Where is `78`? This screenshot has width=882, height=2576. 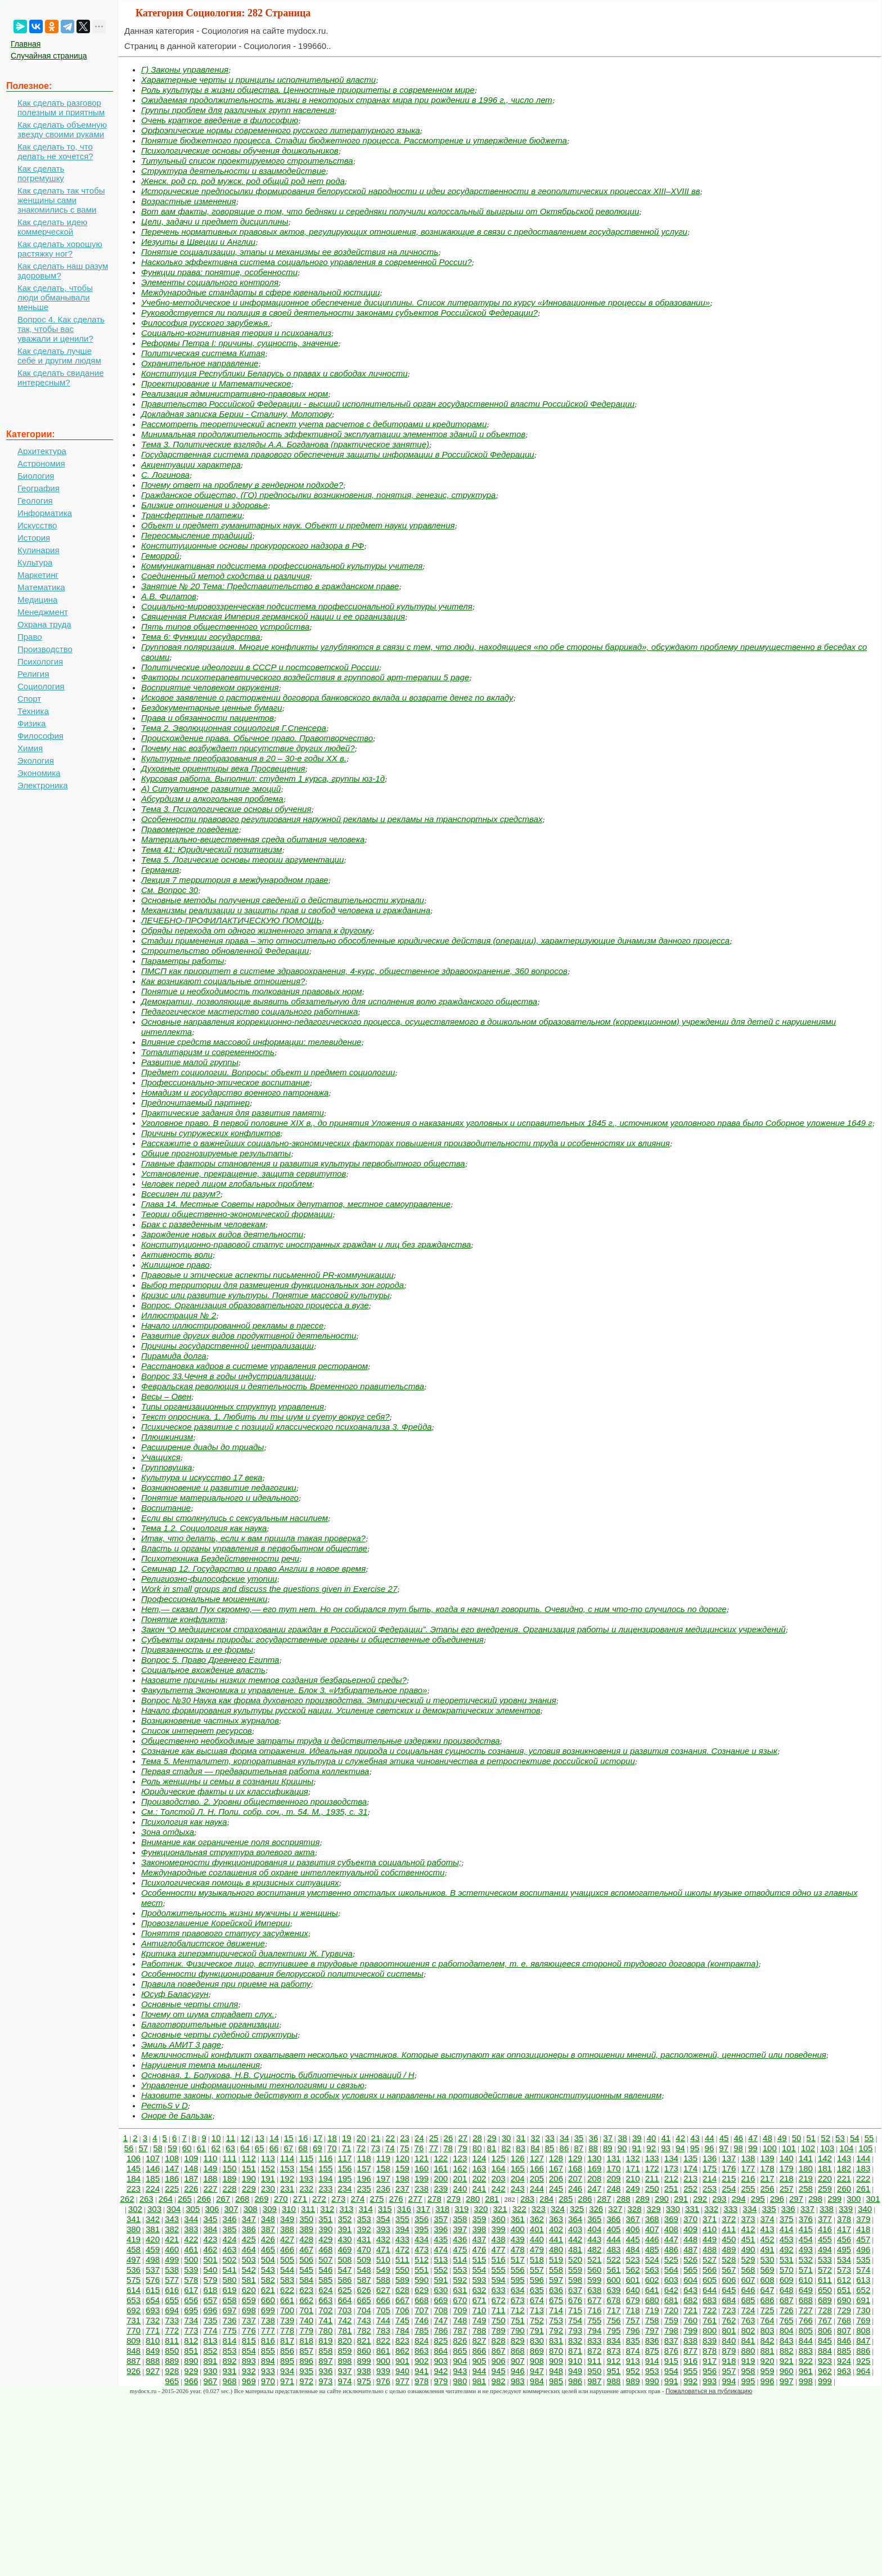 78 is located at coordinates (448, 2148).